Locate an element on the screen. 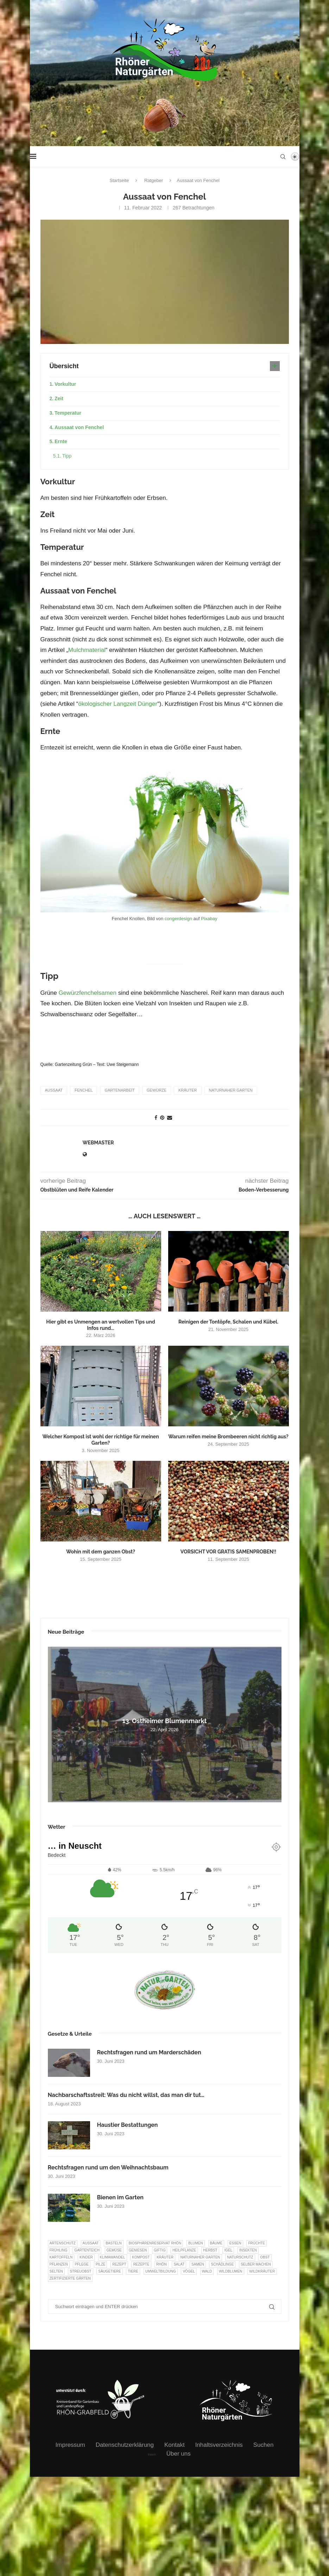 The height and width of the screenshot is (2576, 329). Kompost [Kompost (14 Einträge)] is located at coordinates (141, 2257).